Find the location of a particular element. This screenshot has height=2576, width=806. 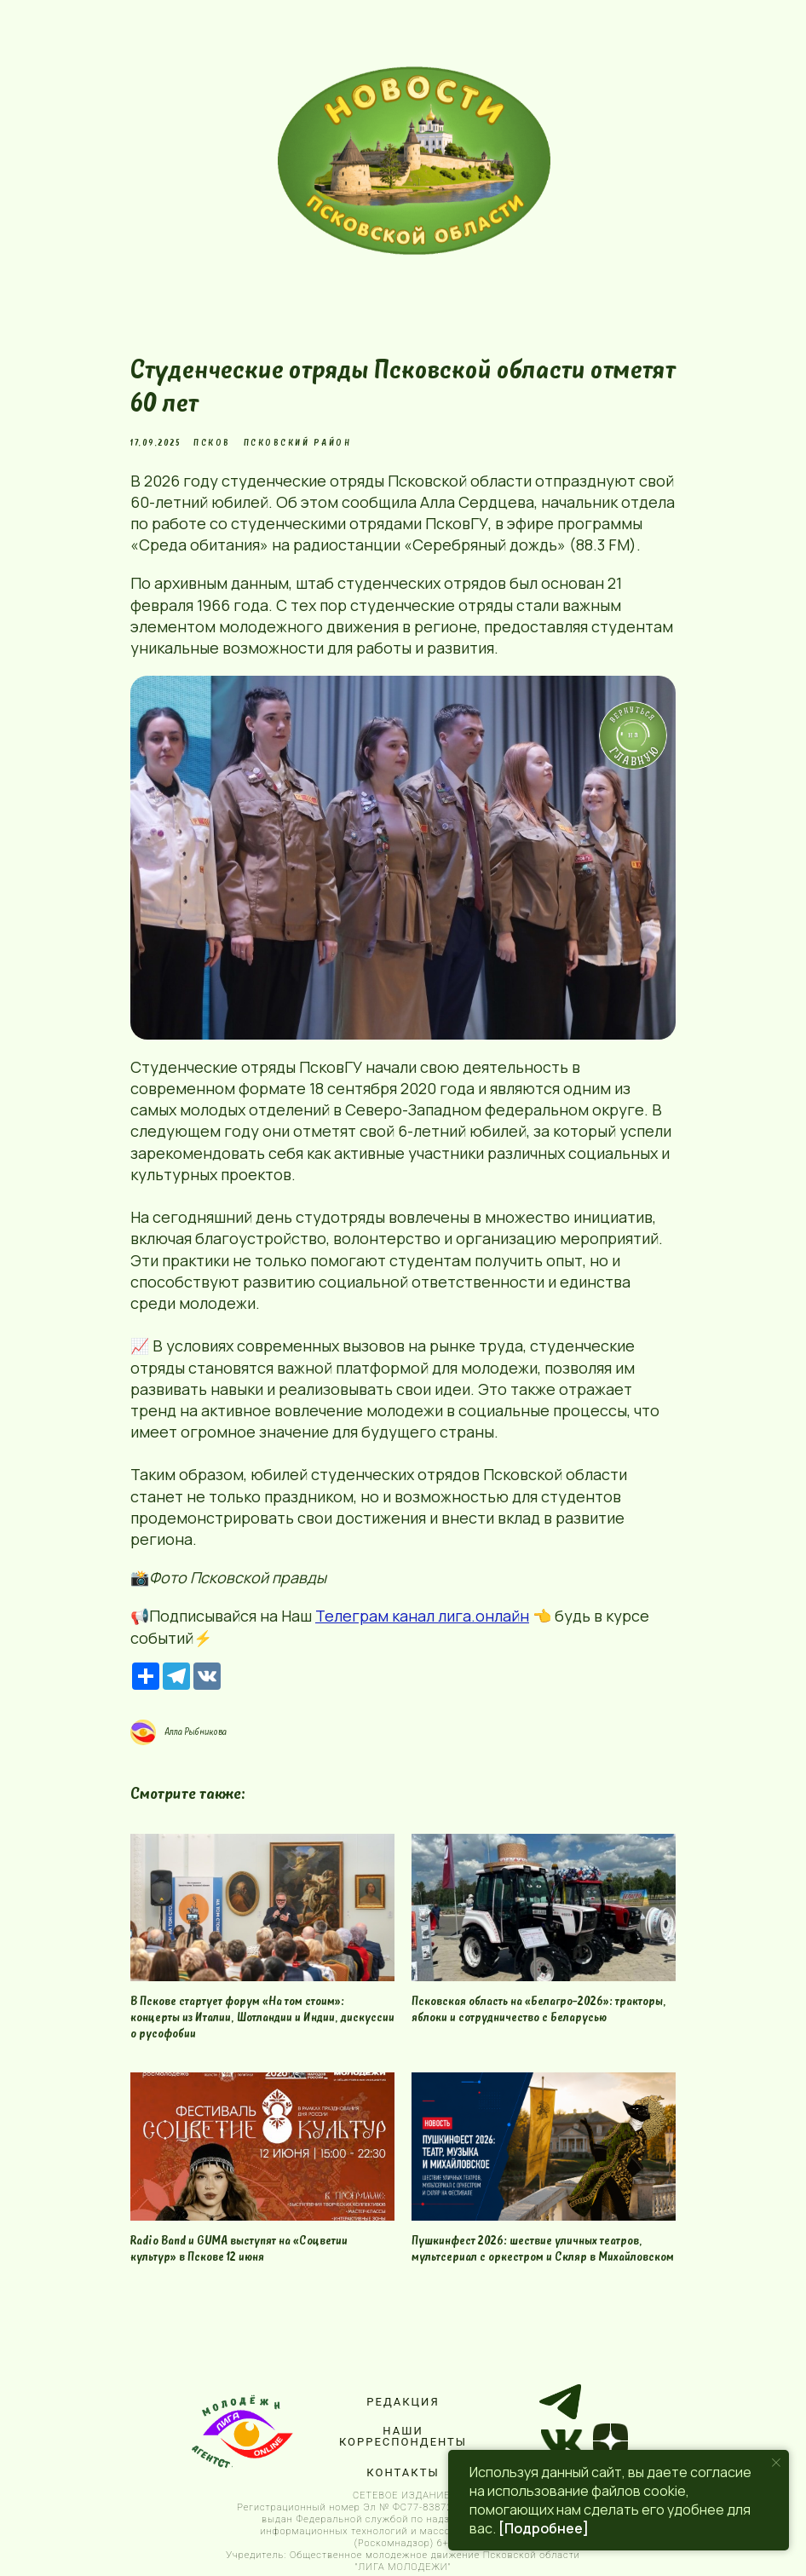

Телеграм канал лига.онлайн is located at coordinates (422, 1615).